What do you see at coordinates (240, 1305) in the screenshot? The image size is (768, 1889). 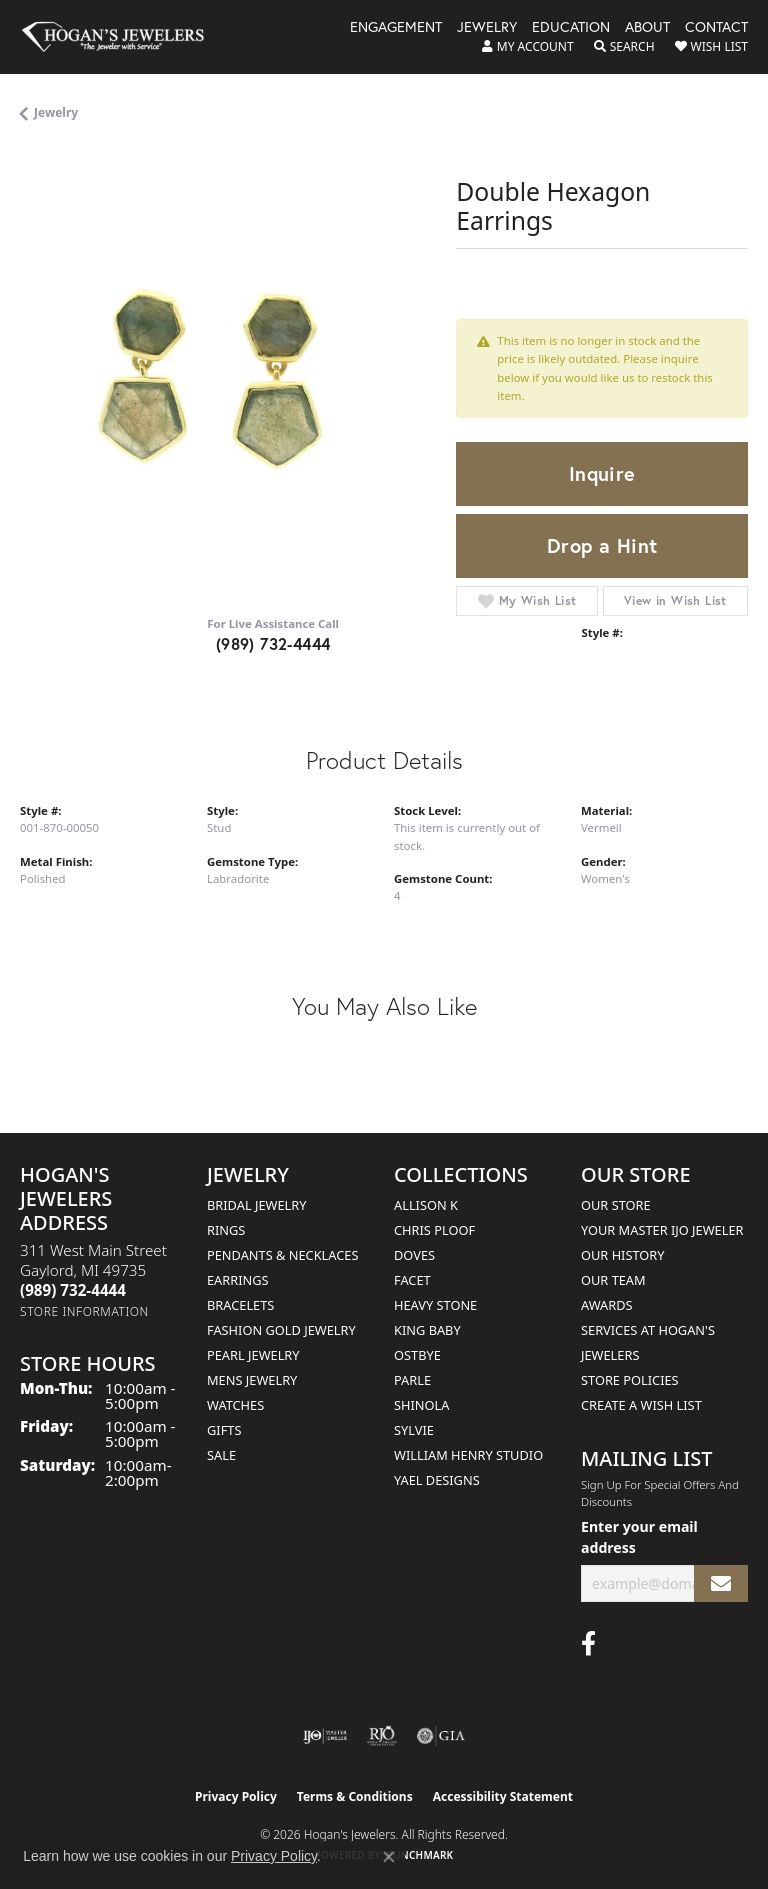 I see `Bracelets [menuitem]` at bounding box center [240, 1305].